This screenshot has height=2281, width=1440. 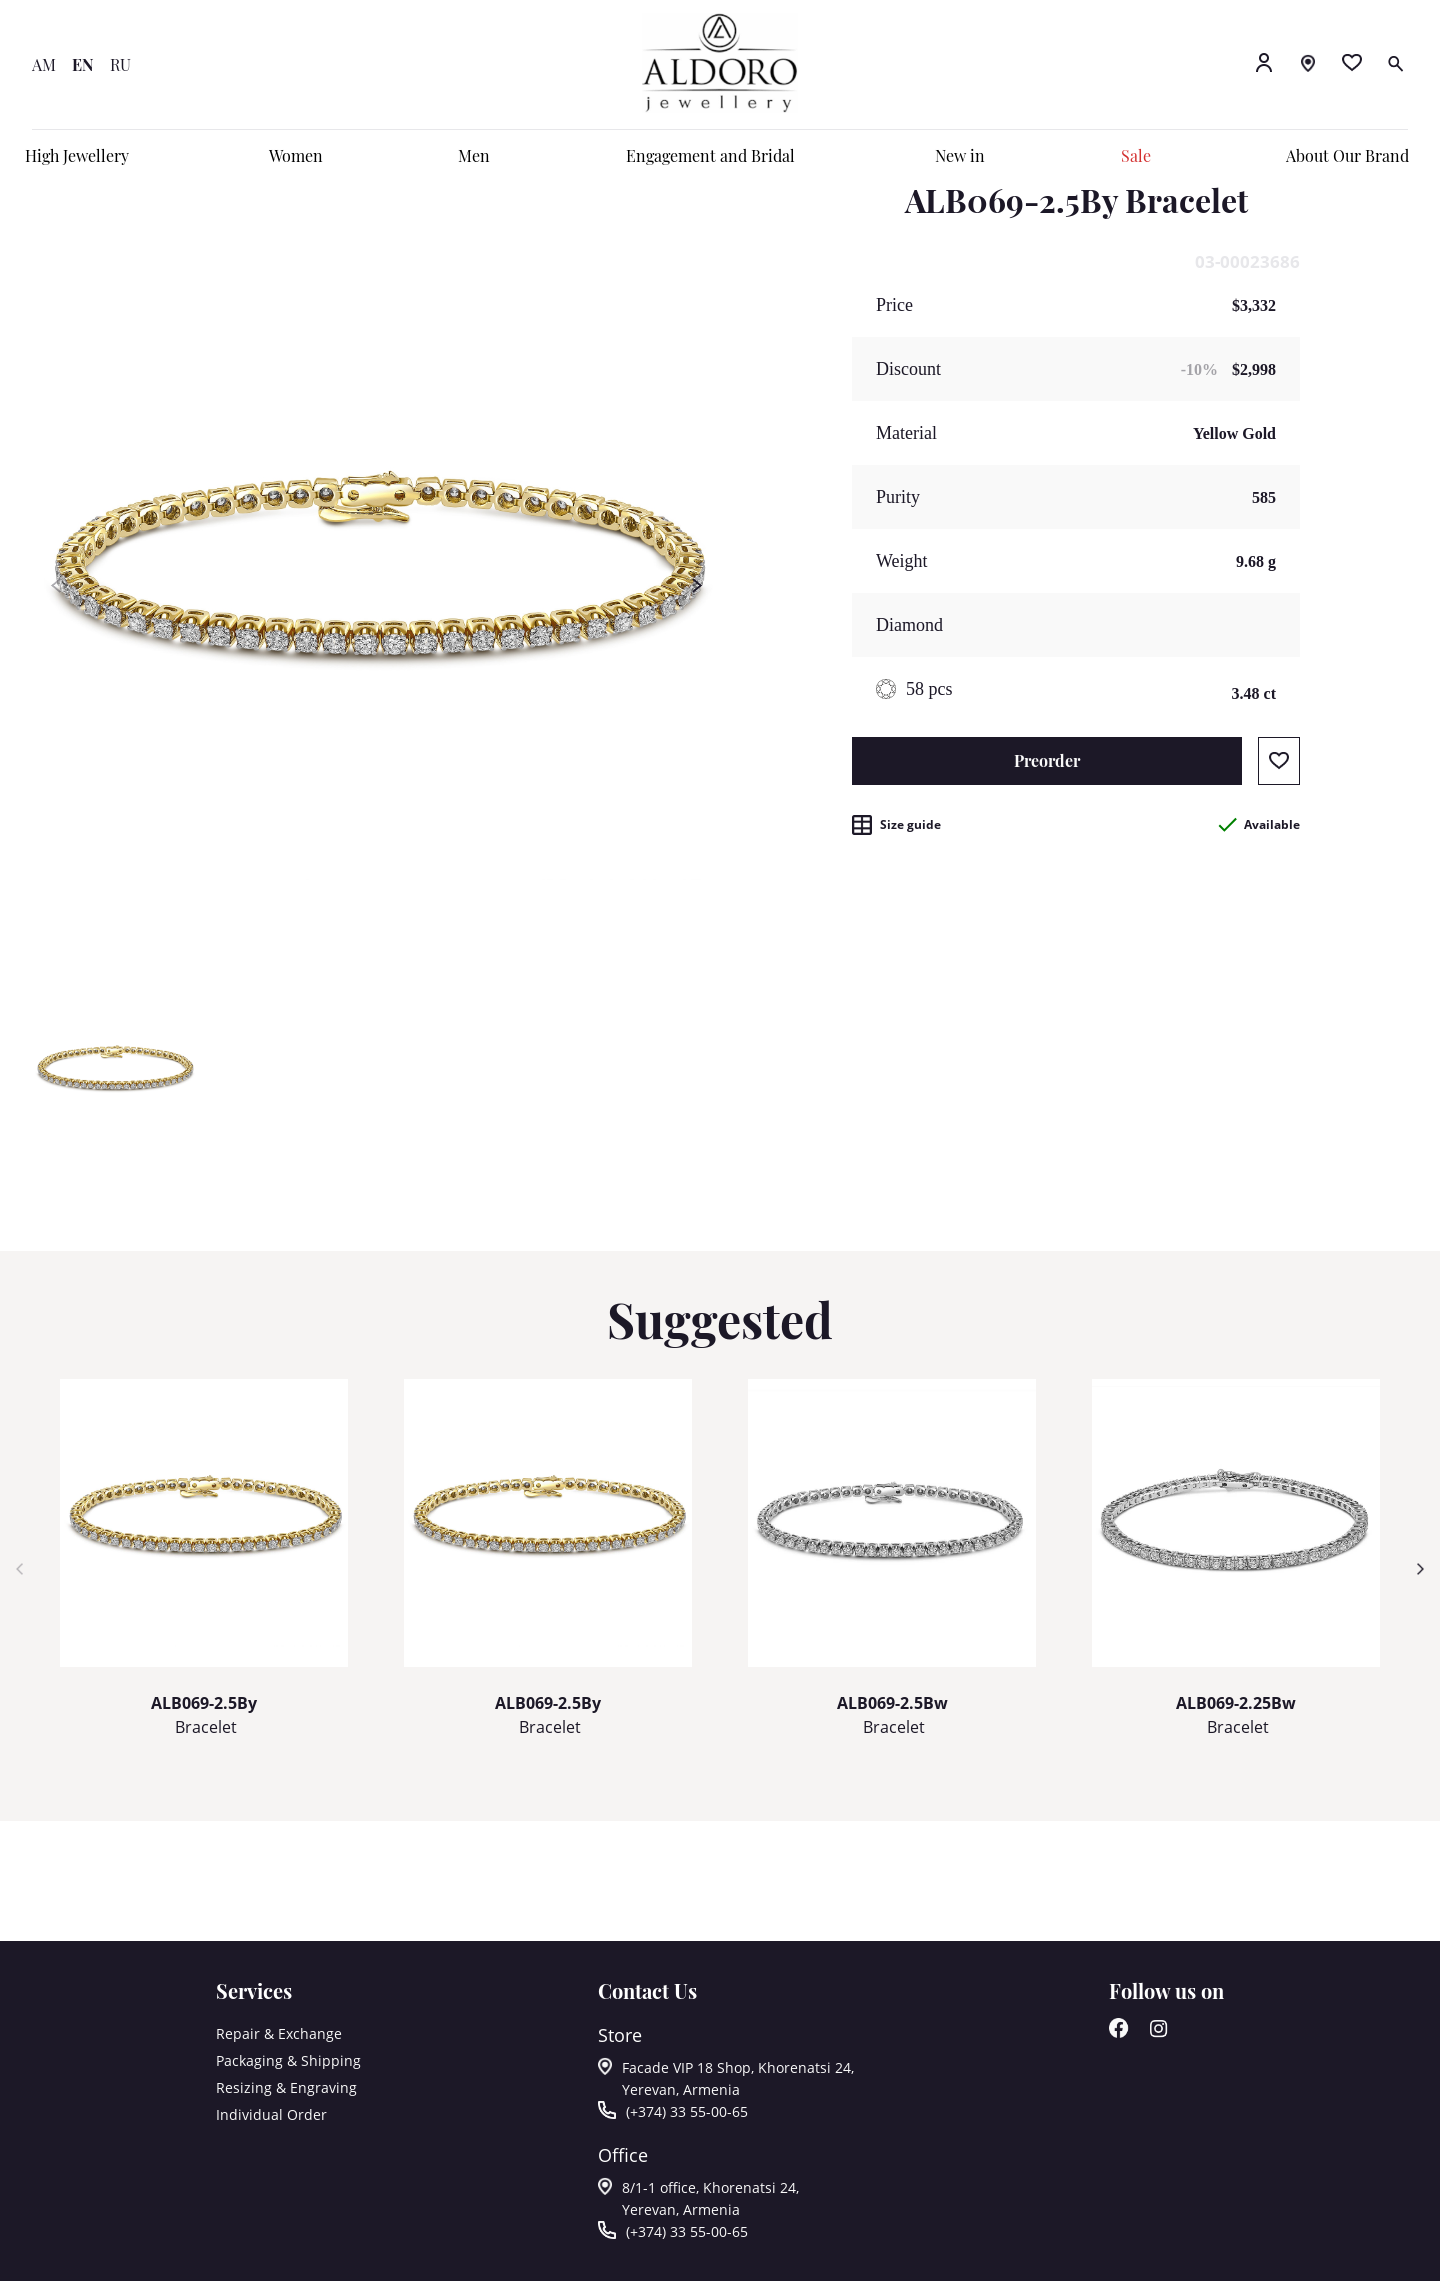 What do you see at coordinates (474, 155) in the screenshot?
I see `Men` at bounding box center [474, 155].